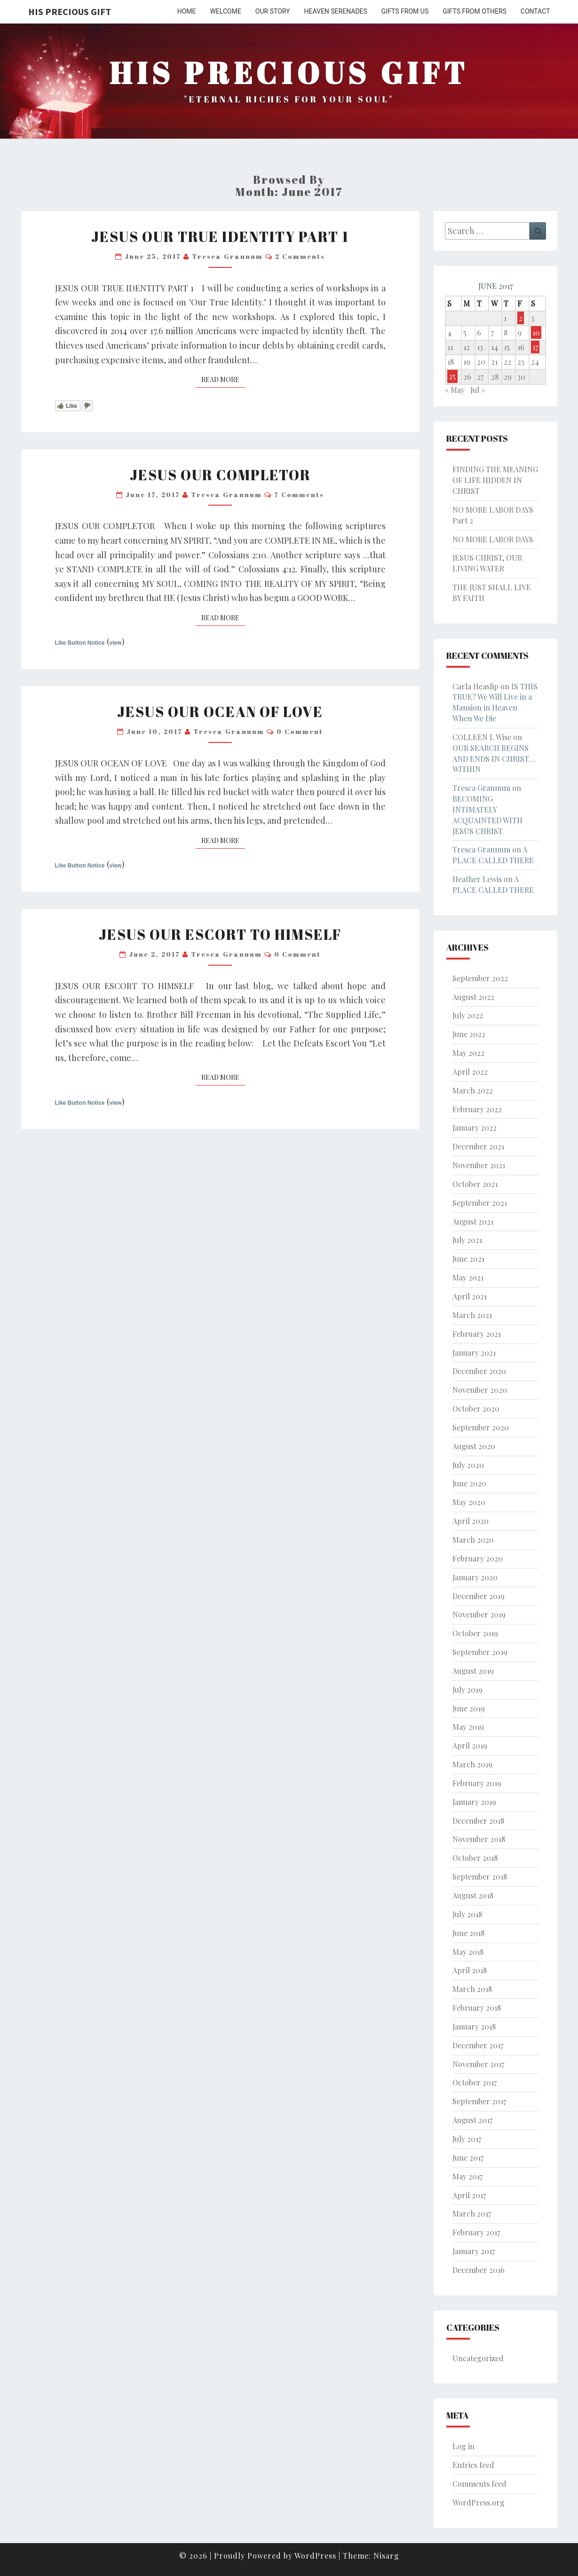 The width and height of the screenshot is (578, 2576). What do you see at coordinates (468, 1933) in the screenshot?
I see `June 2018` at bounding box center [468, 1933].